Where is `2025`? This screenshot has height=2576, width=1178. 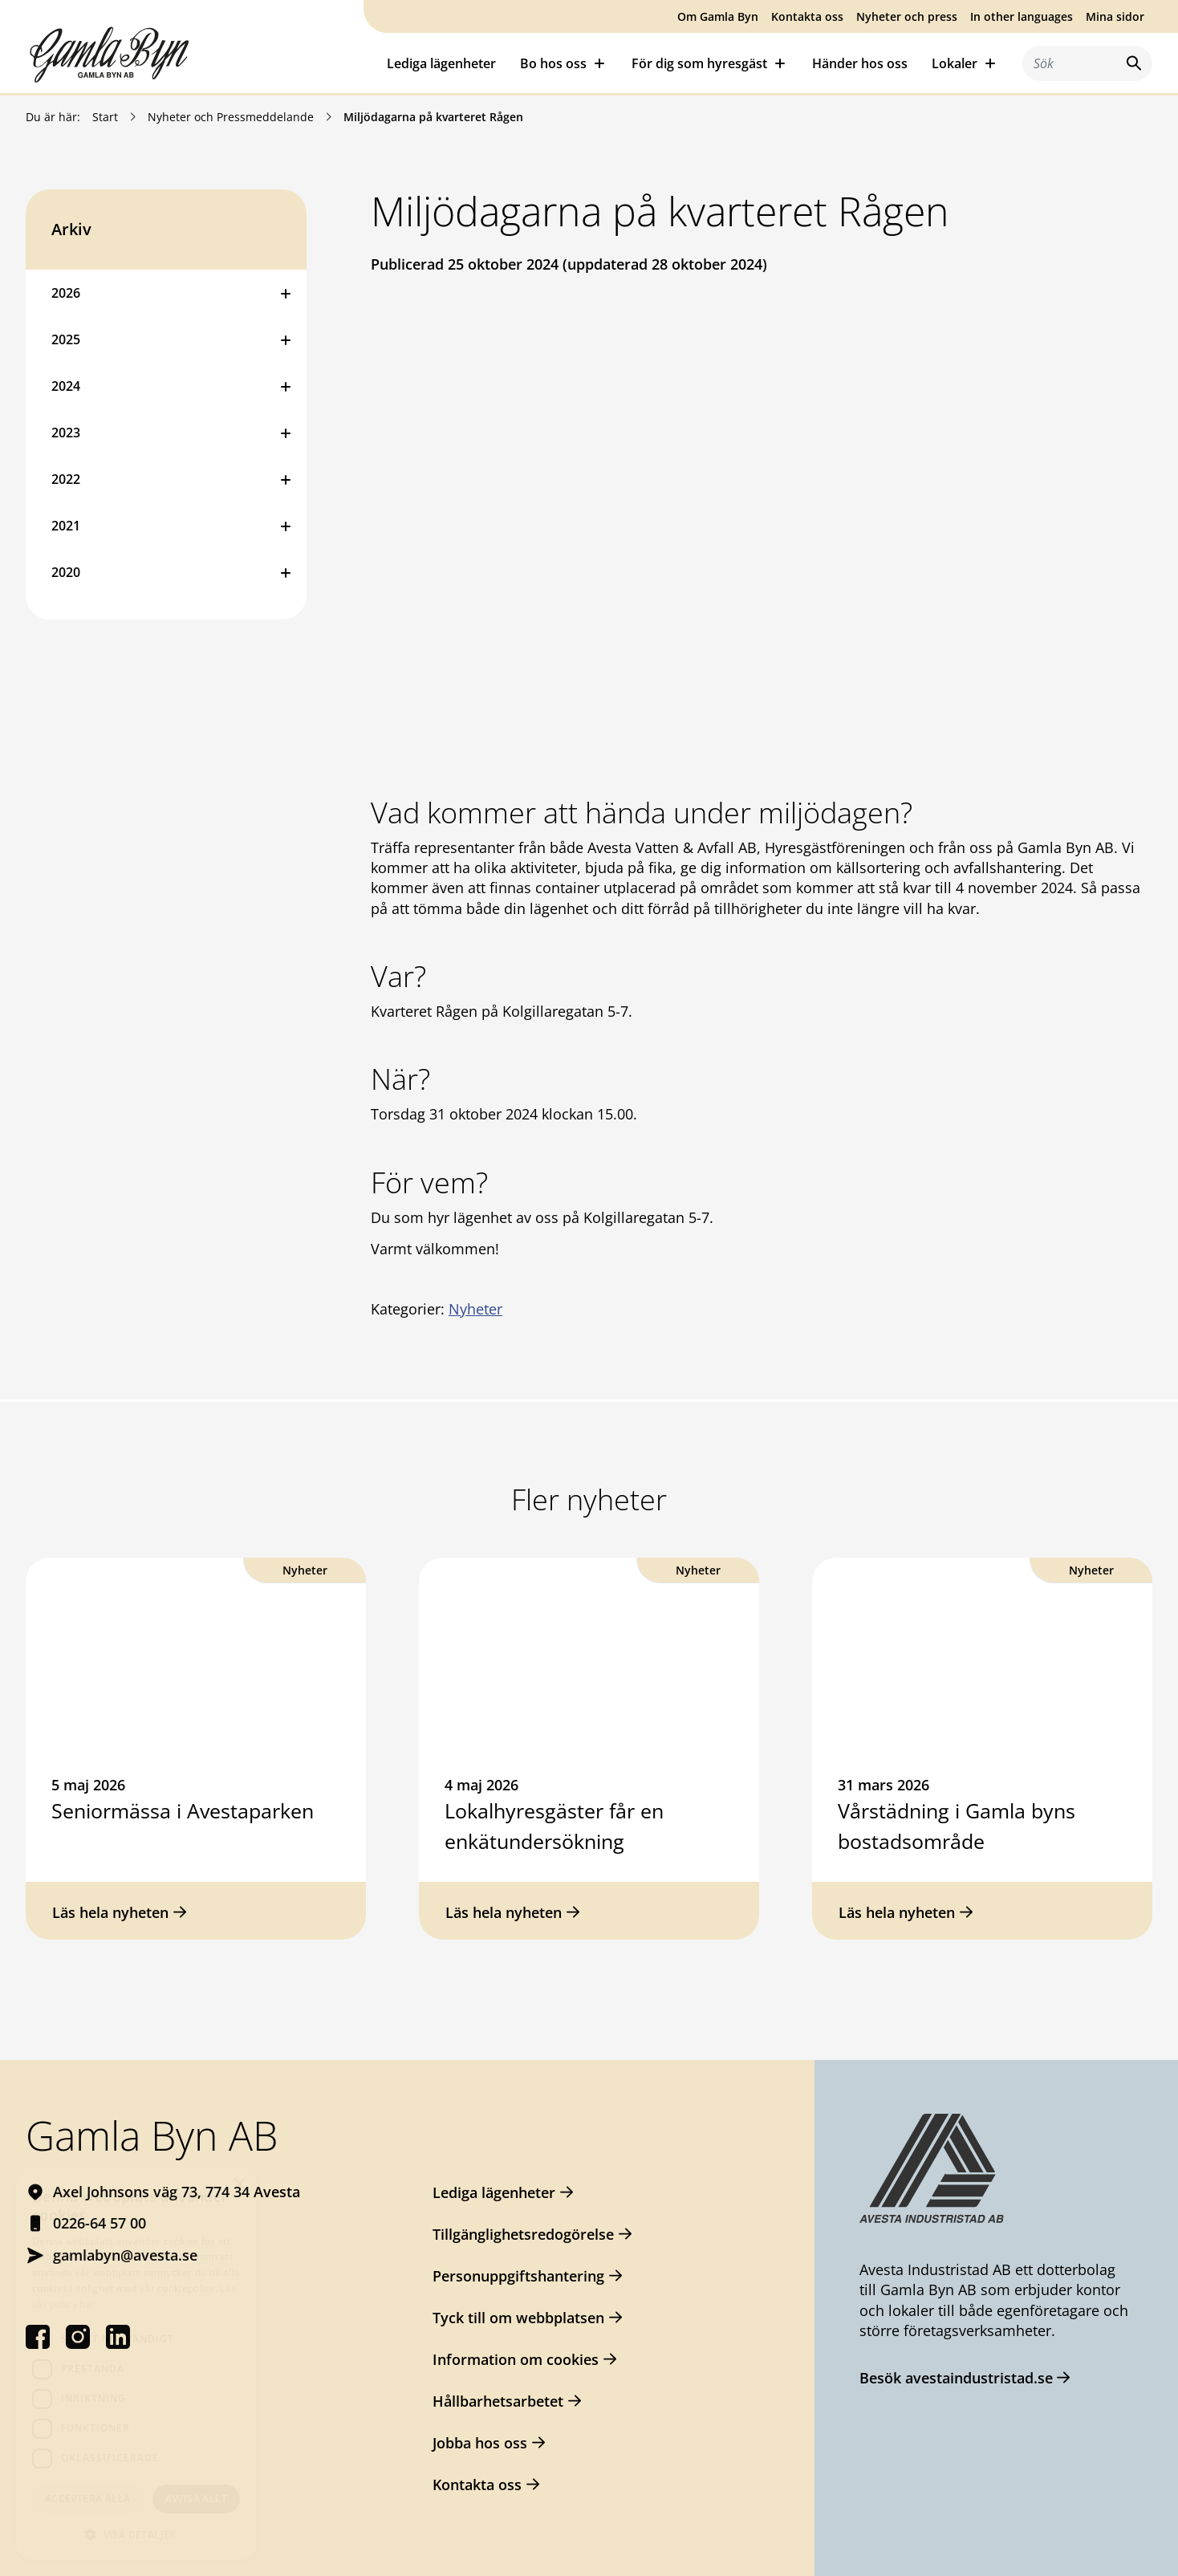 2025 is located at coordinates (65, 339).